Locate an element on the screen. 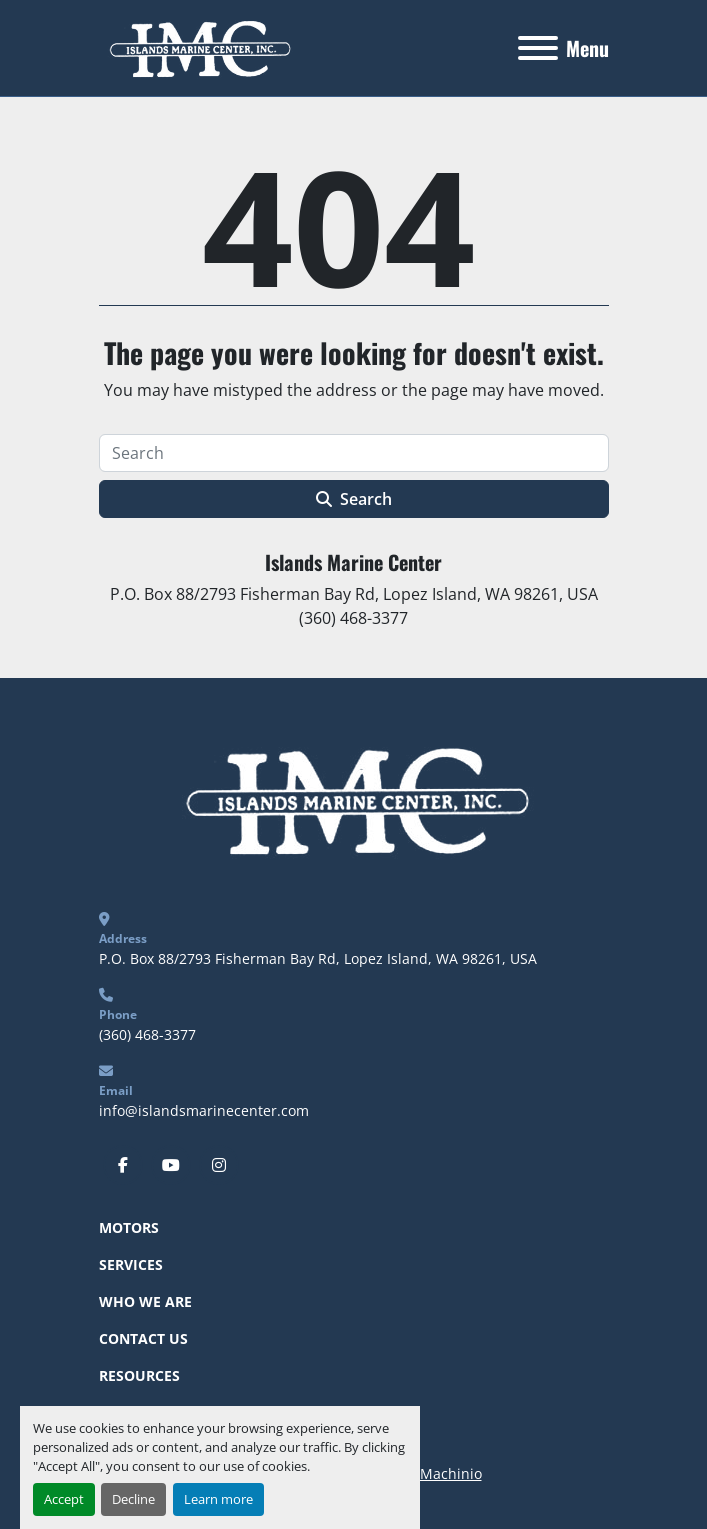 The height and width of the screenshot is (1529, 707). [Search] is located at coordinates (354, 453).